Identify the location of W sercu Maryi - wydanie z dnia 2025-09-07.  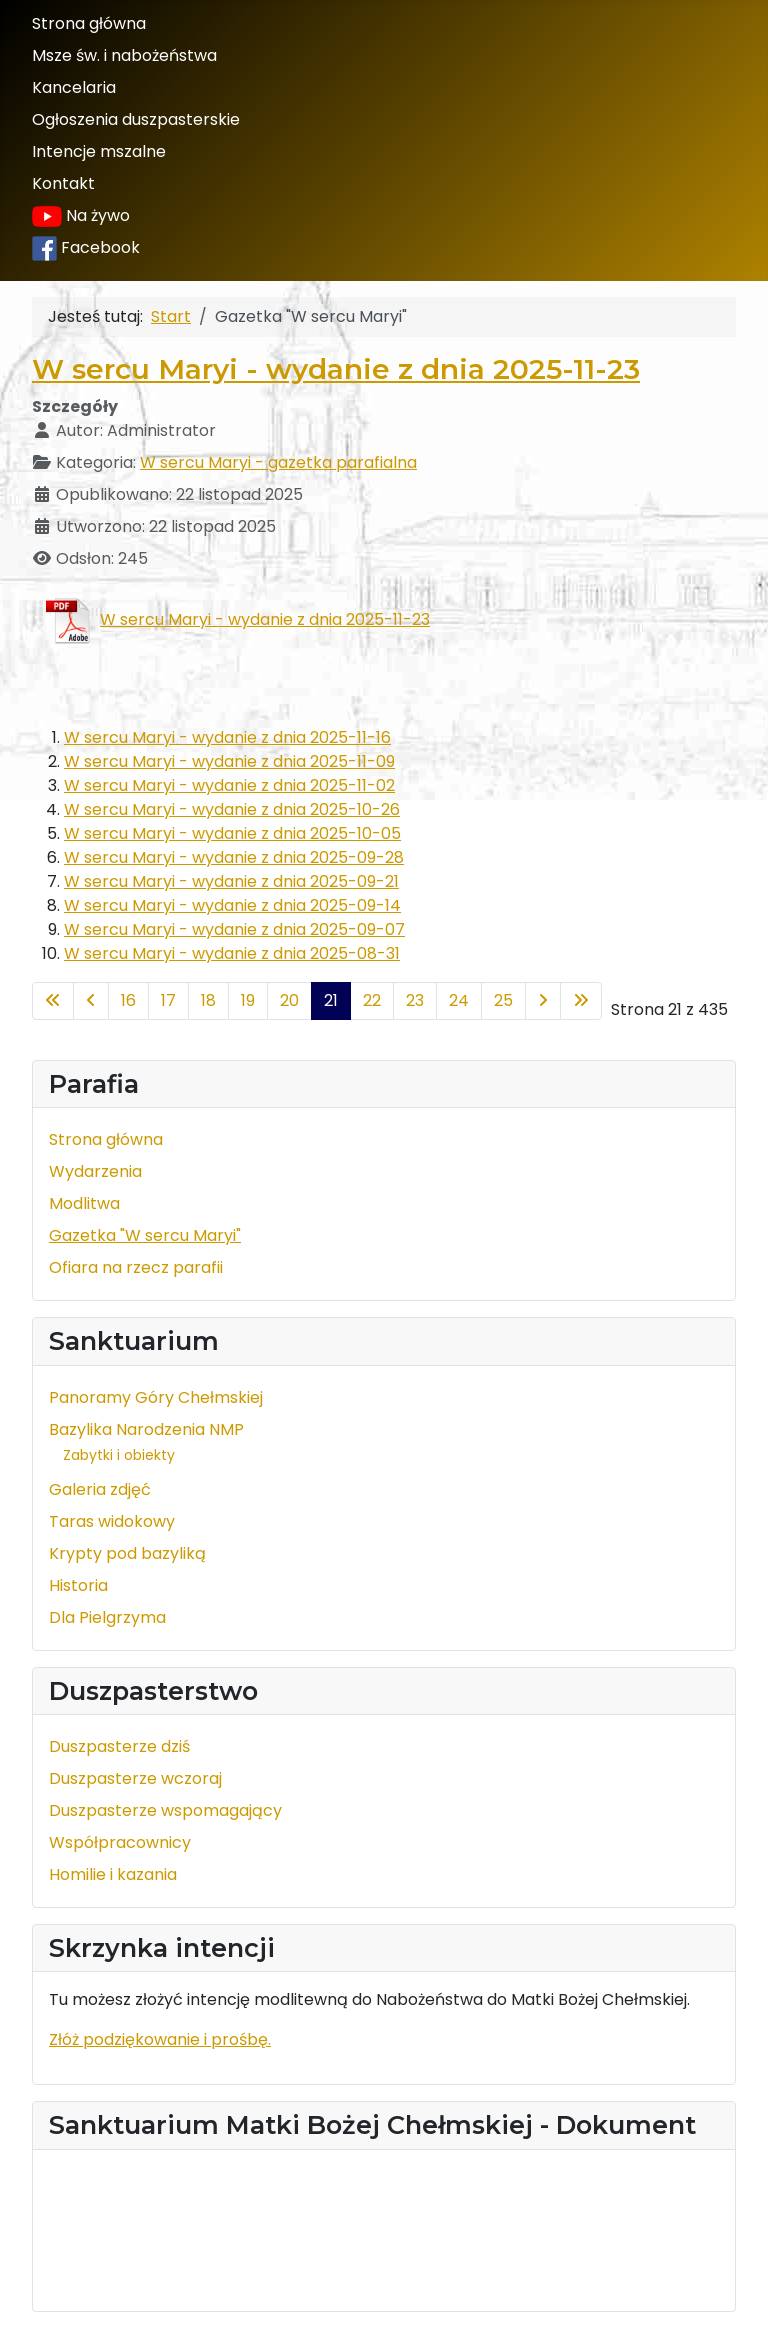
(234, 929).